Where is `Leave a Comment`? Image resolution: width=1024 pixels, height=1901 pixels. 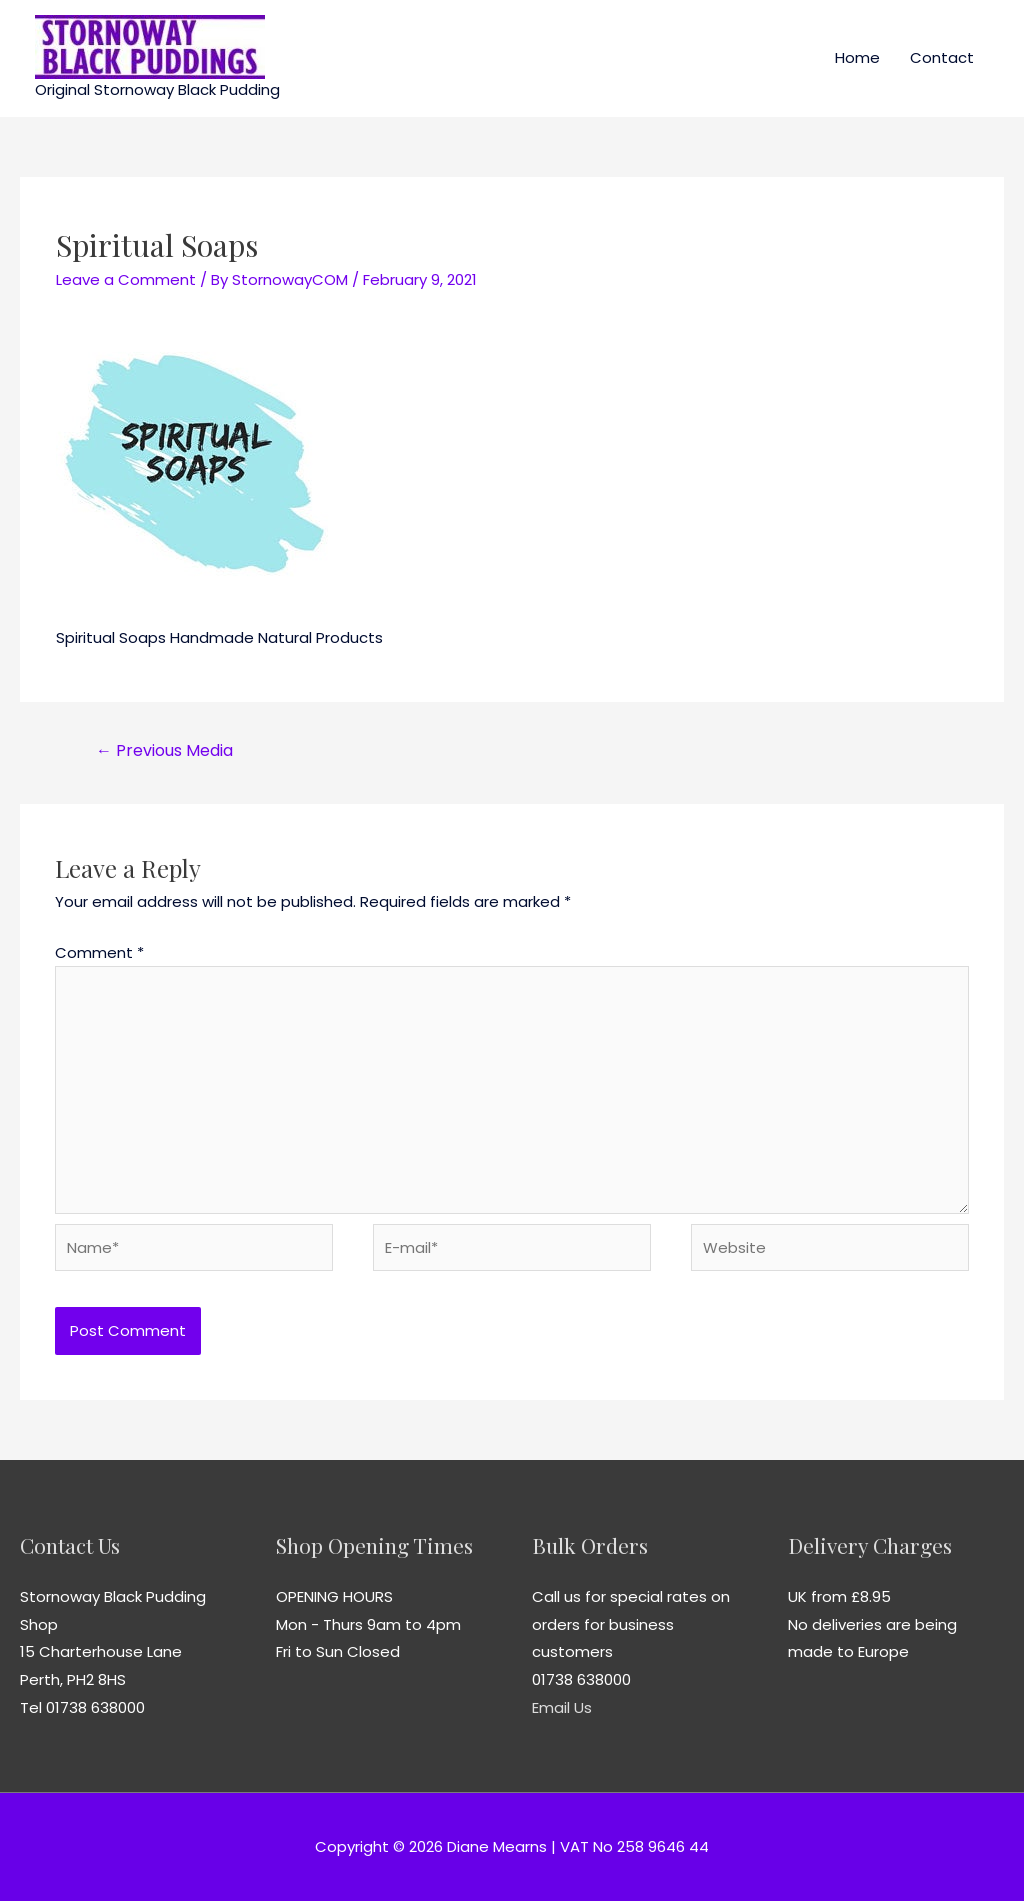
Leave a Comment is located at coordinates (126, 279).